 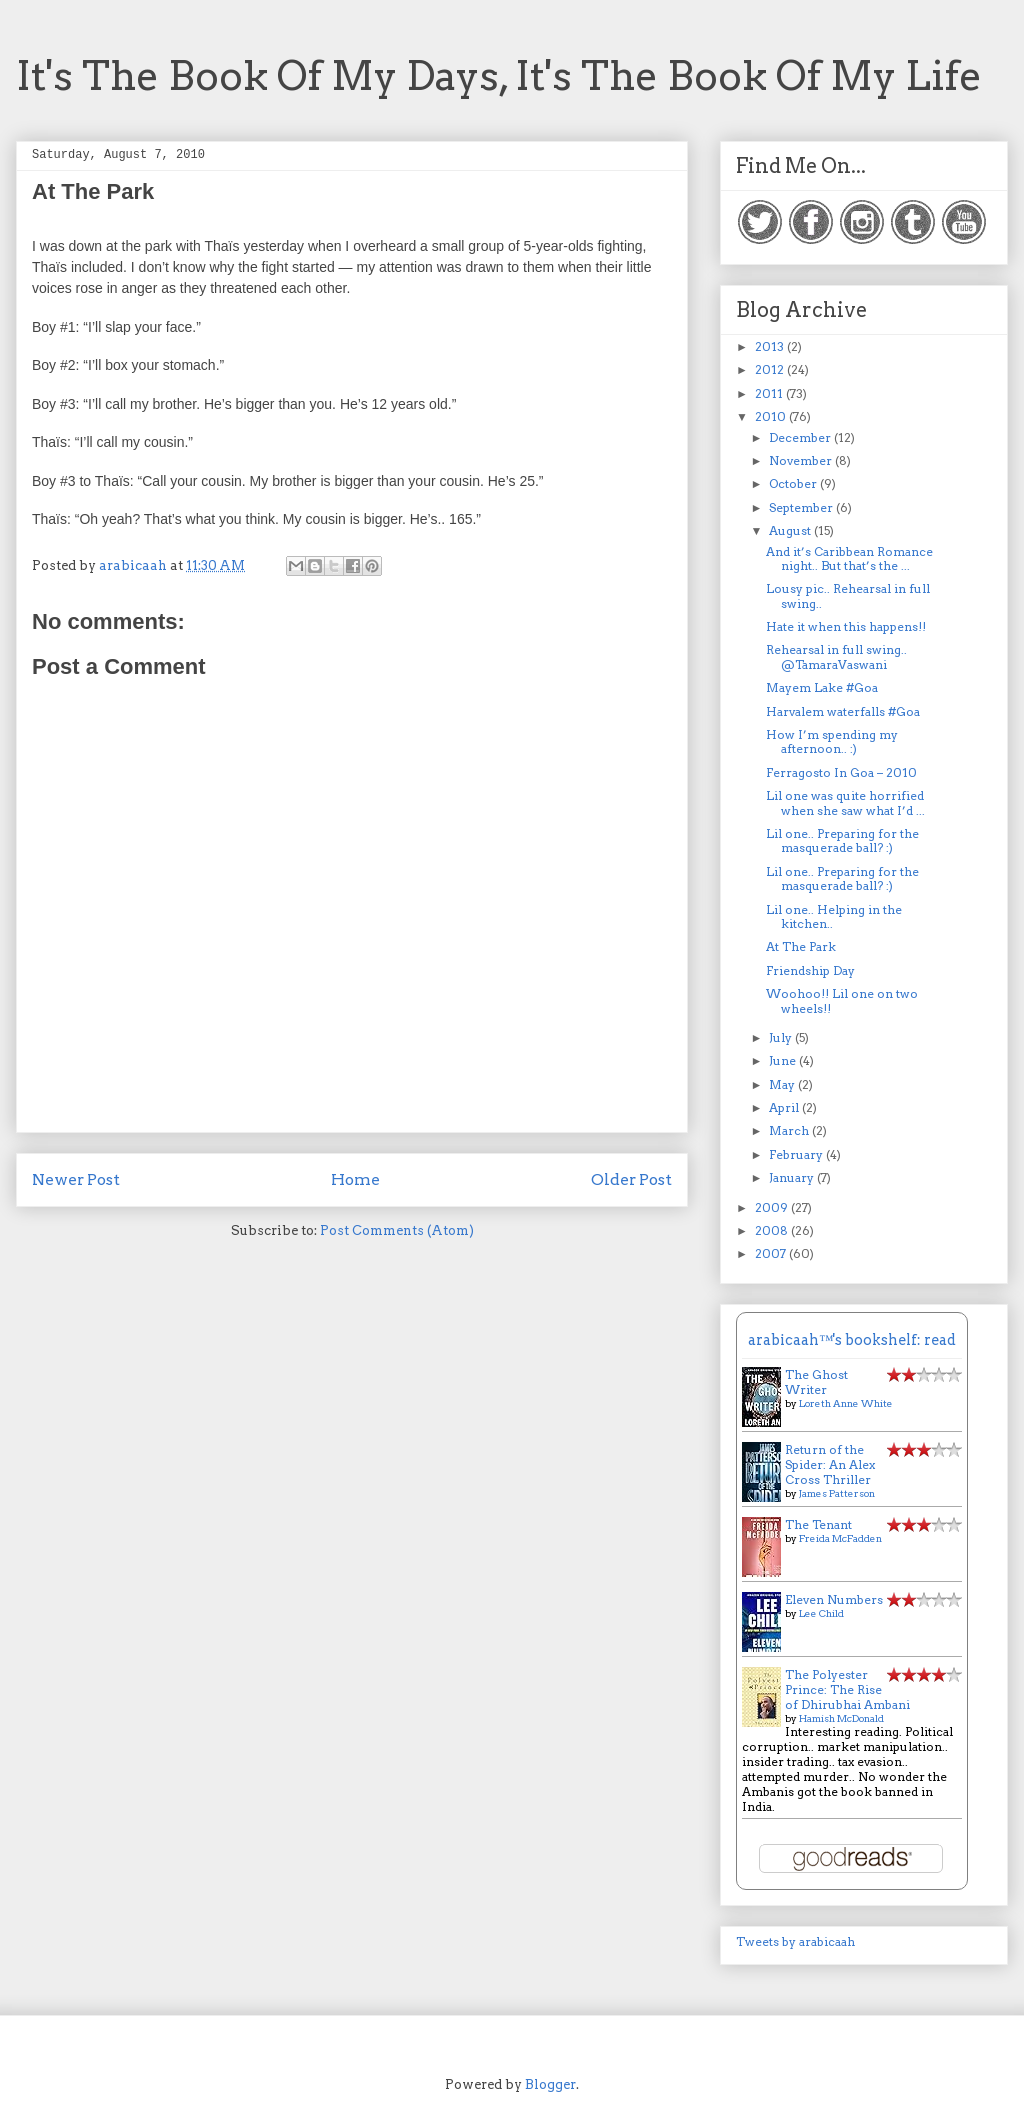 I want to click on Loreth Anne White, so click(x=846, y=1403).